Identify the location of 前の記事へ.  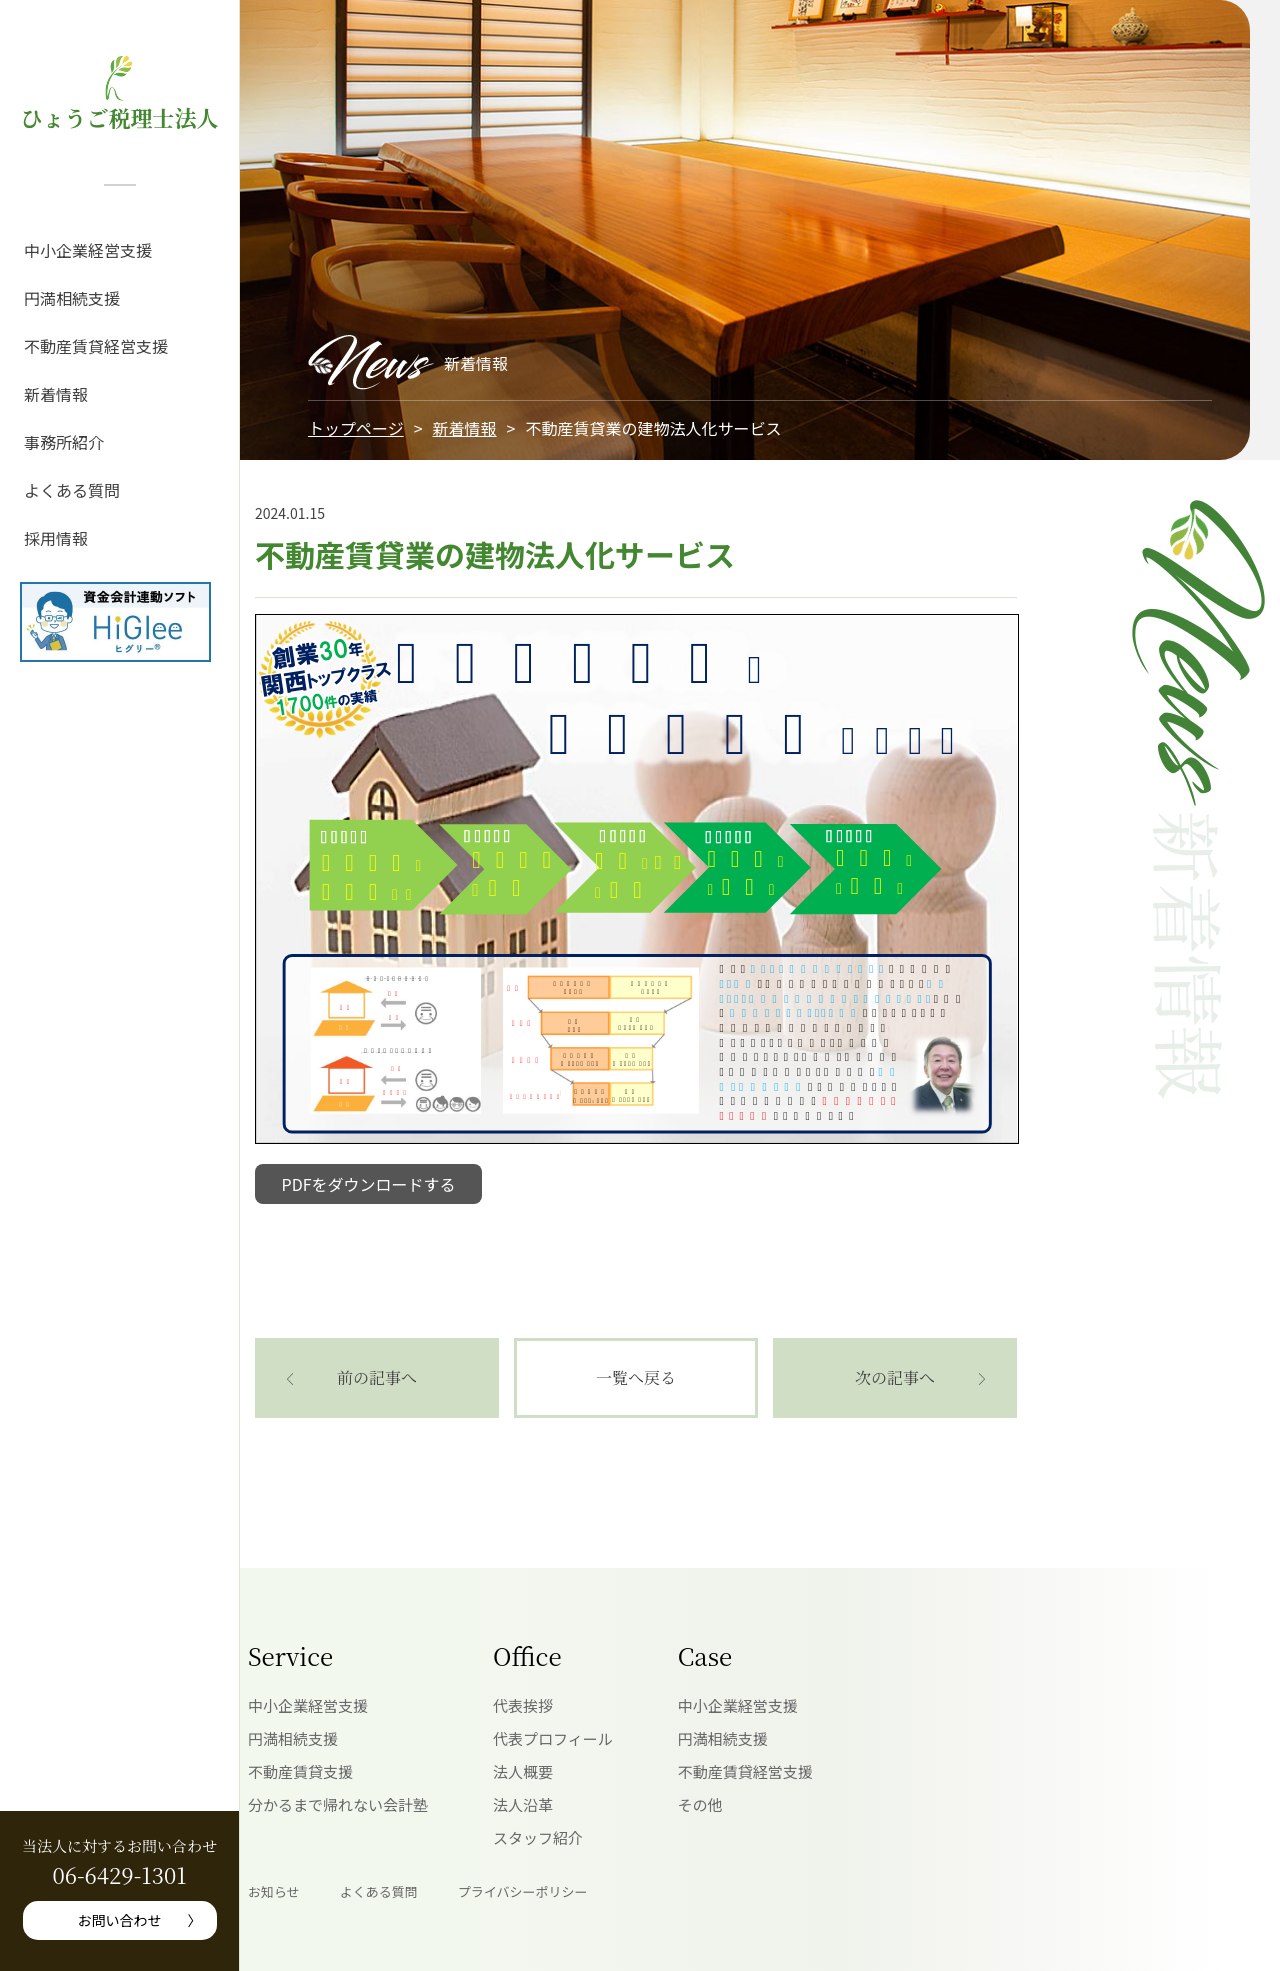
(377, 1377).